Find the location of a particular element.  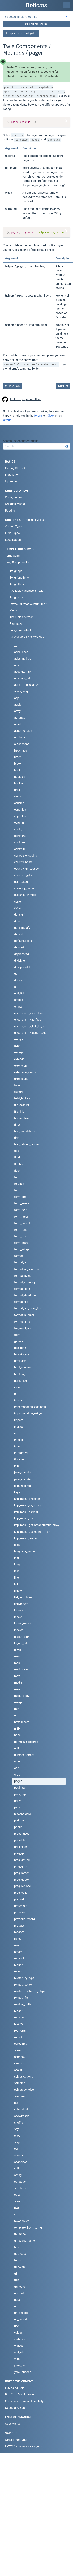

safestring is located at coordinates (20, 2043).